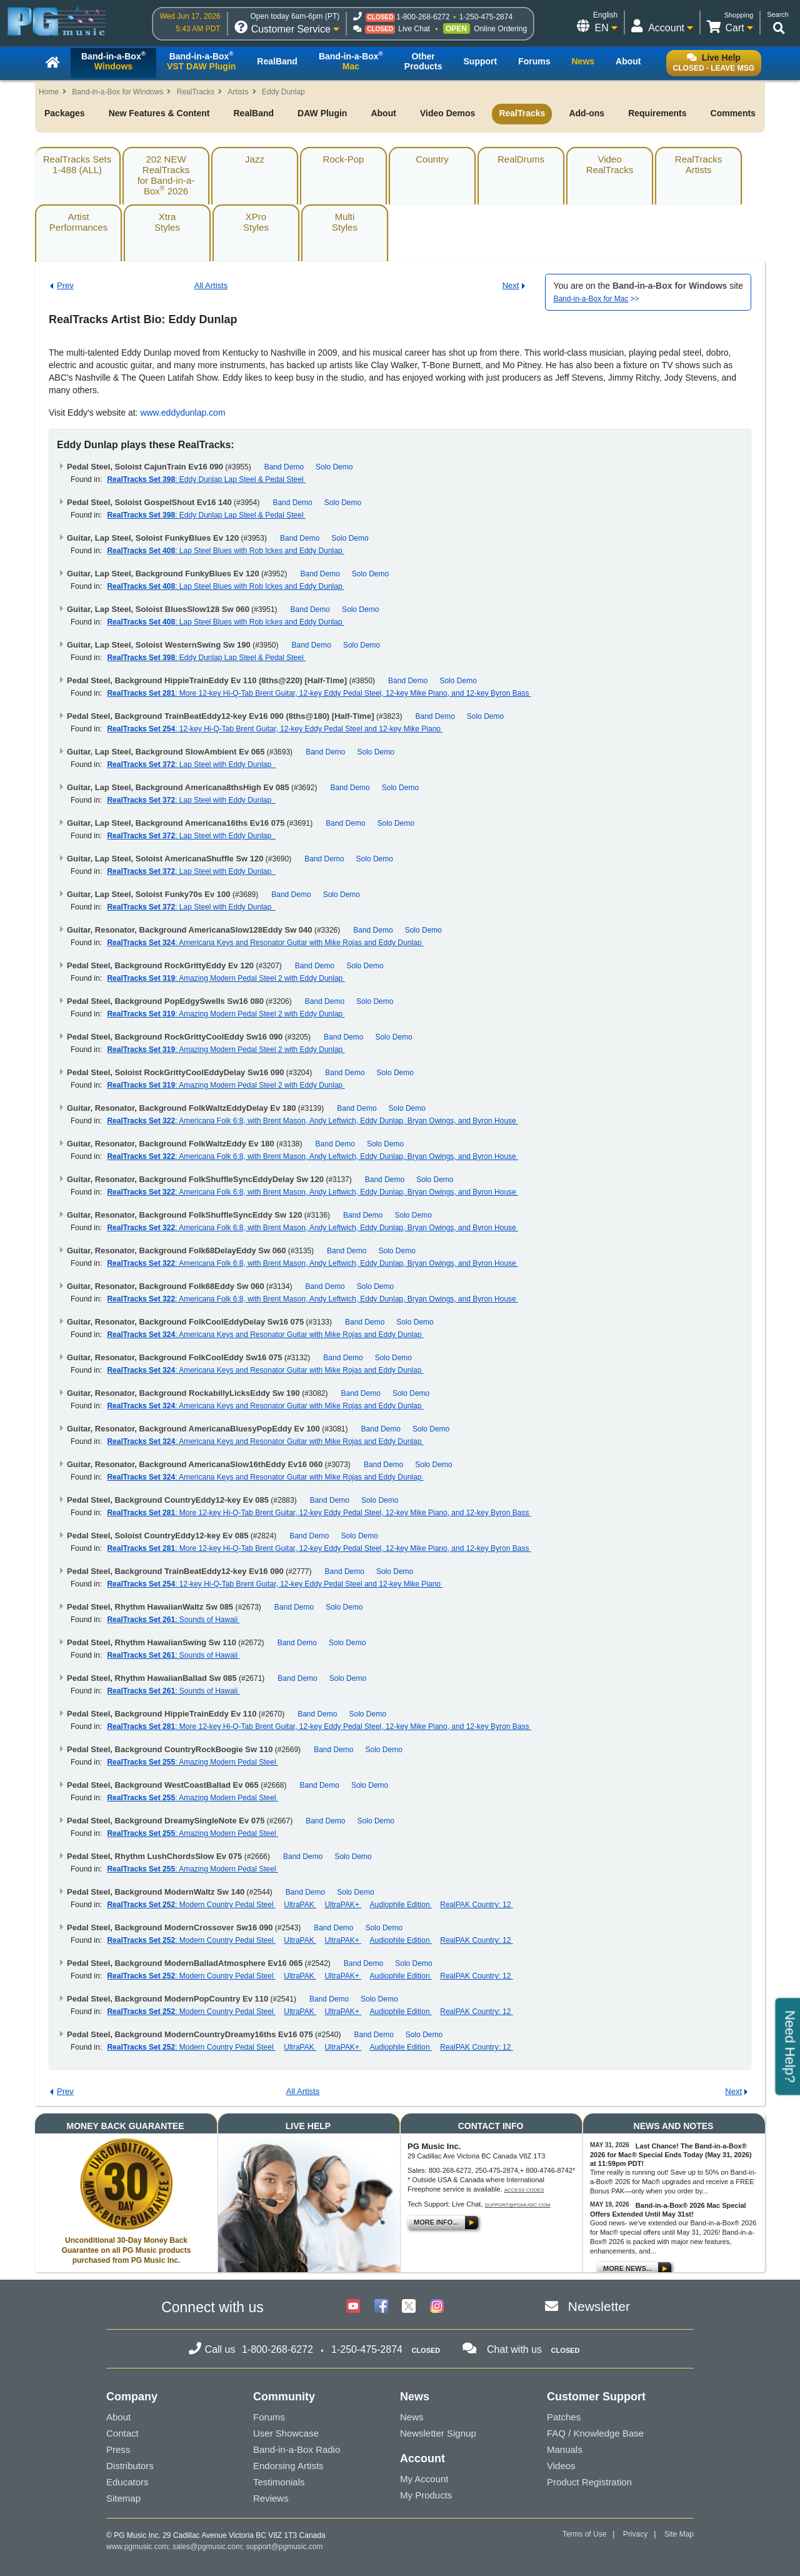 This screenshot has height=2576, width=800. I want to click on Eddy Dunlap, so click(283, 92).